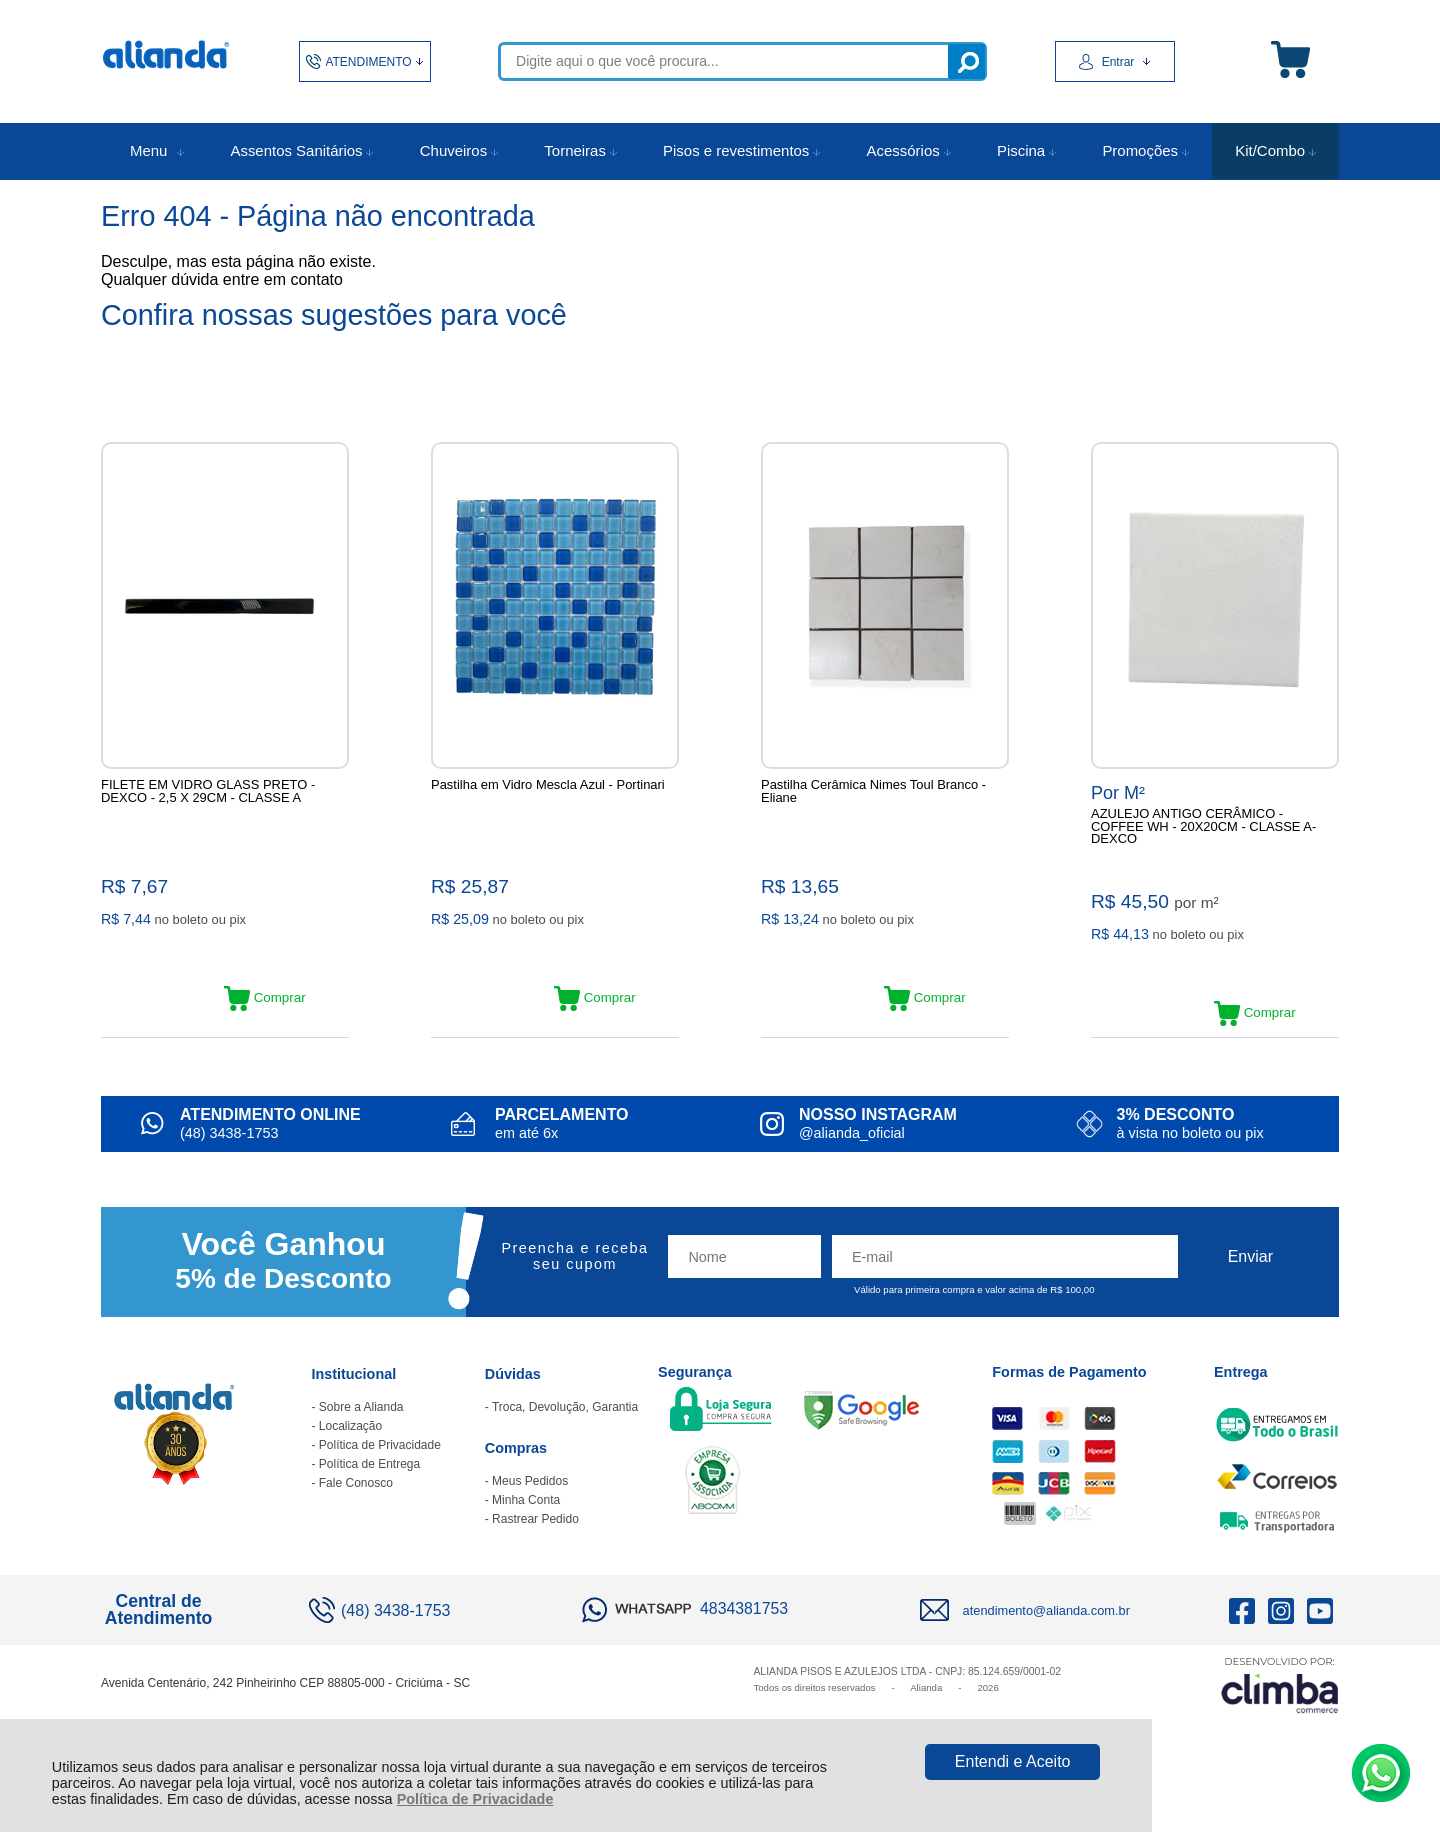  Describe the element at coordinates (526, 1528) in the screenshot. I see `Minha Conta` at that location.